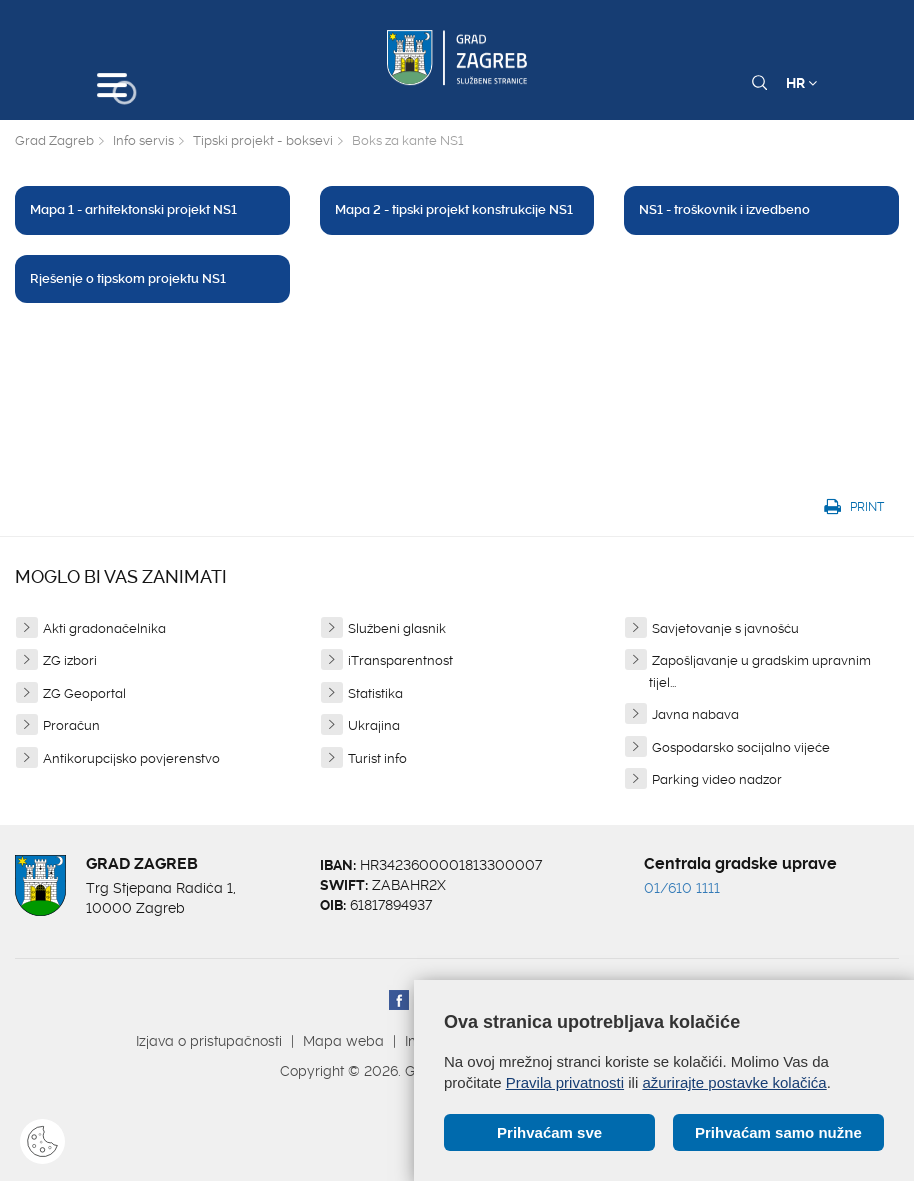  Describe the element at coordinates (128, 278) in the screenshot. I see `Rješenje o tipskom projektu NS1` at that location.